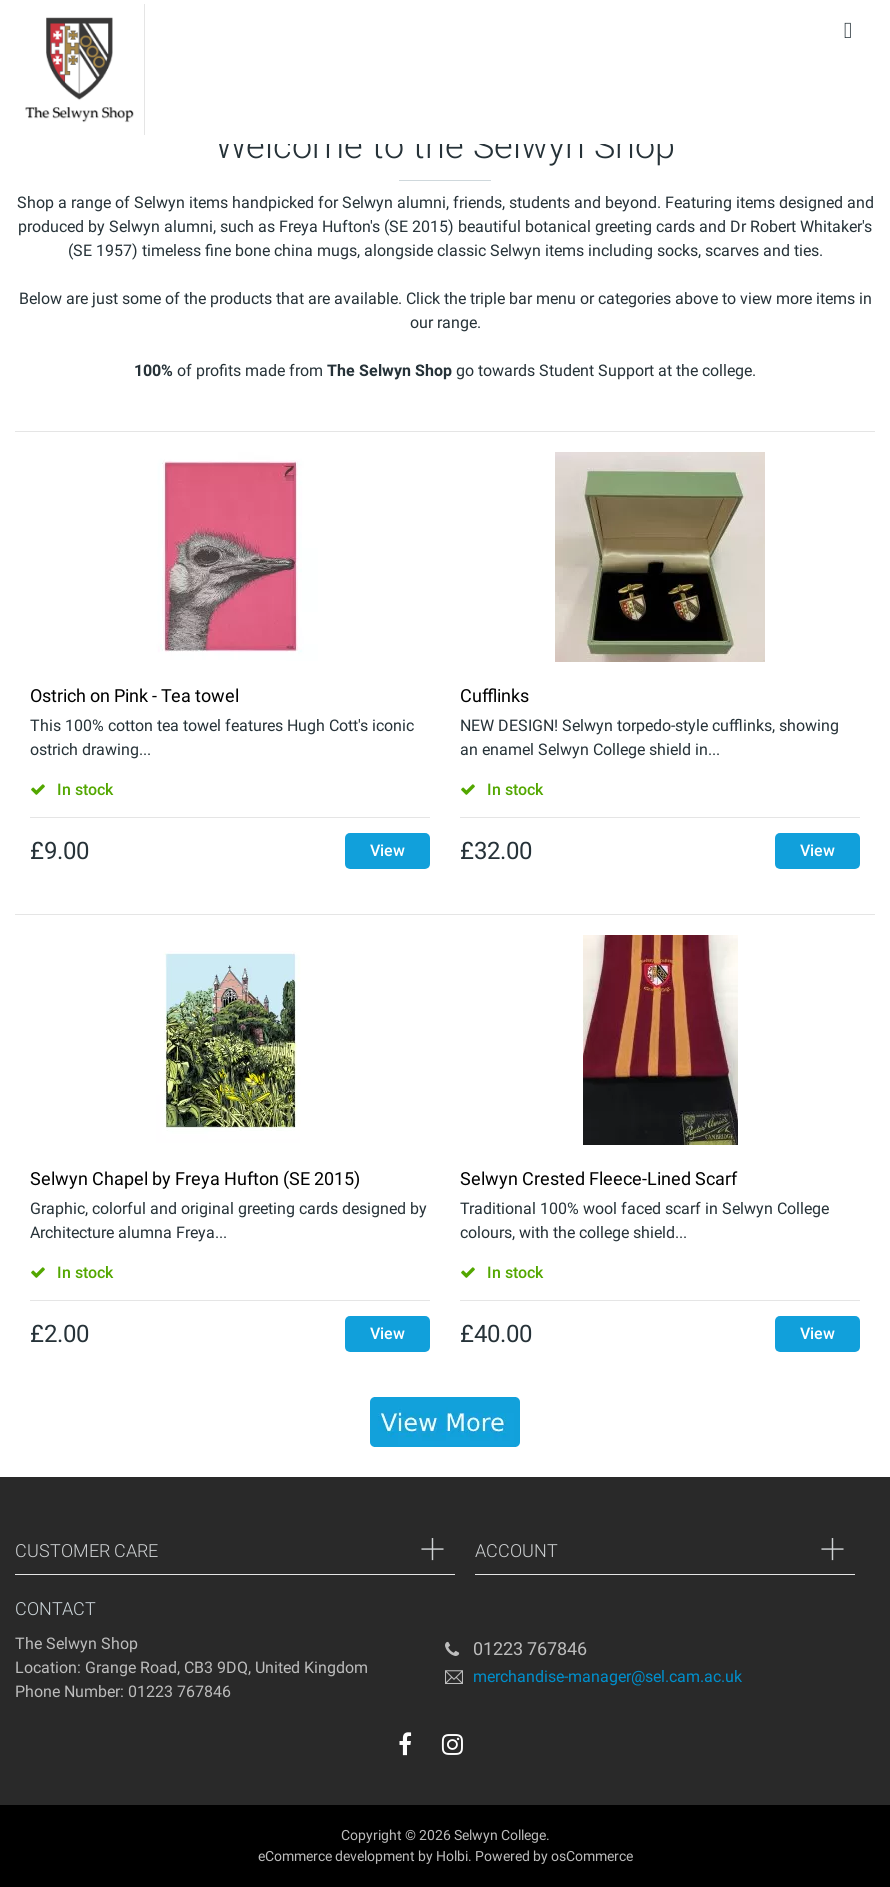 The height and width of the screenshot is (1887, 890). I want to click on [facebook], so click(405, 1744).